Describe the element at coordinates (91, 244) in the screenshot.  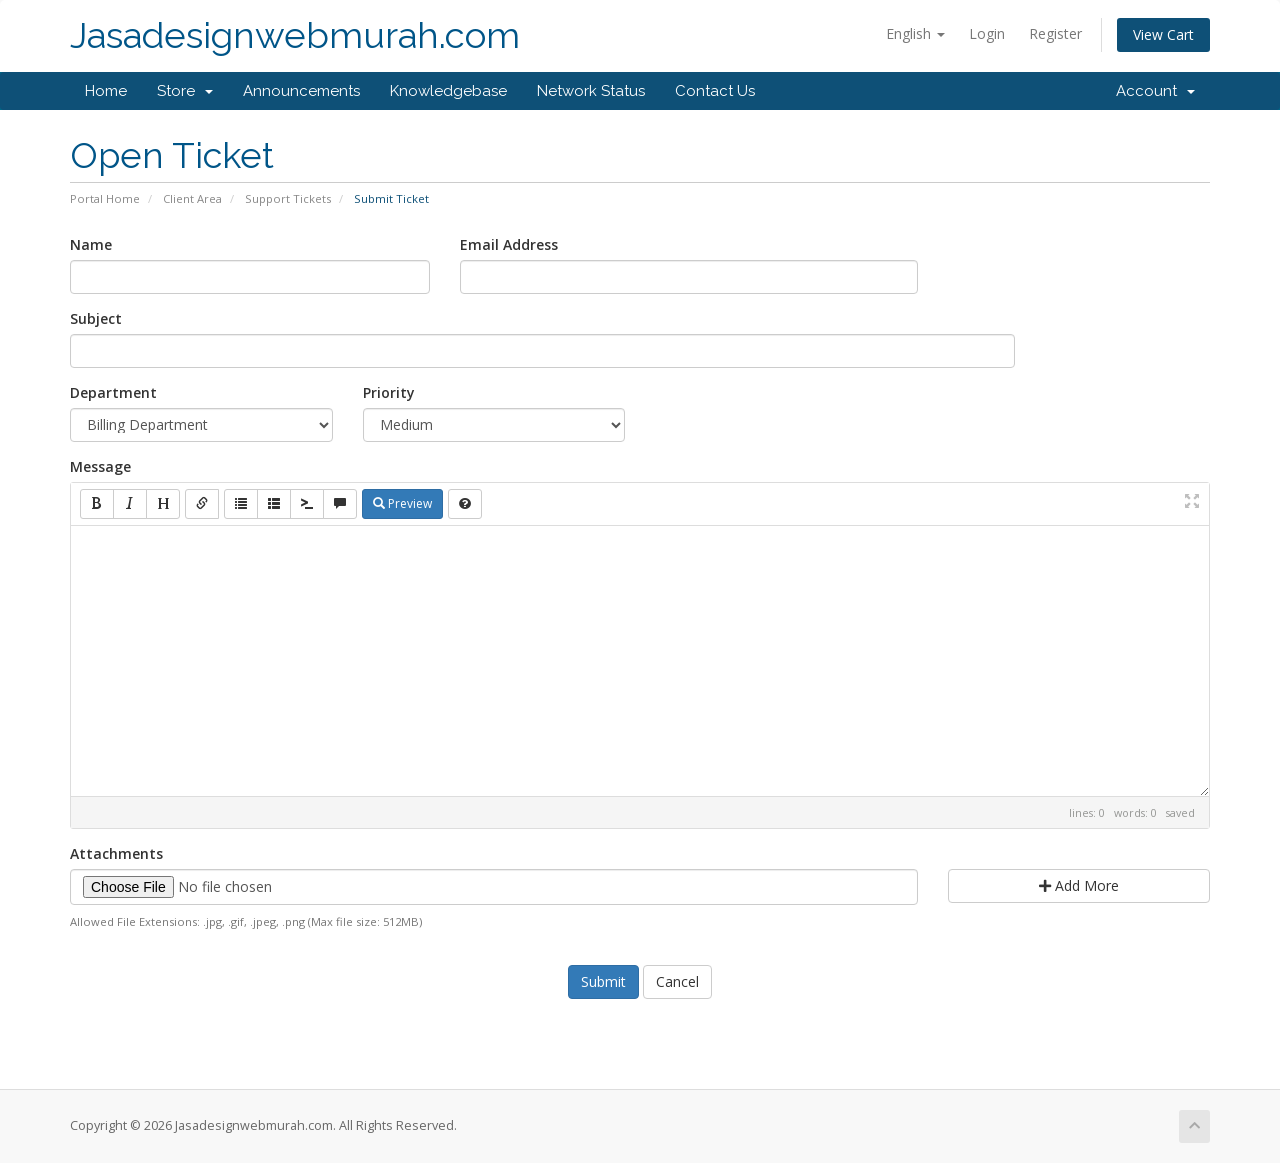
I see `Name` at that location.